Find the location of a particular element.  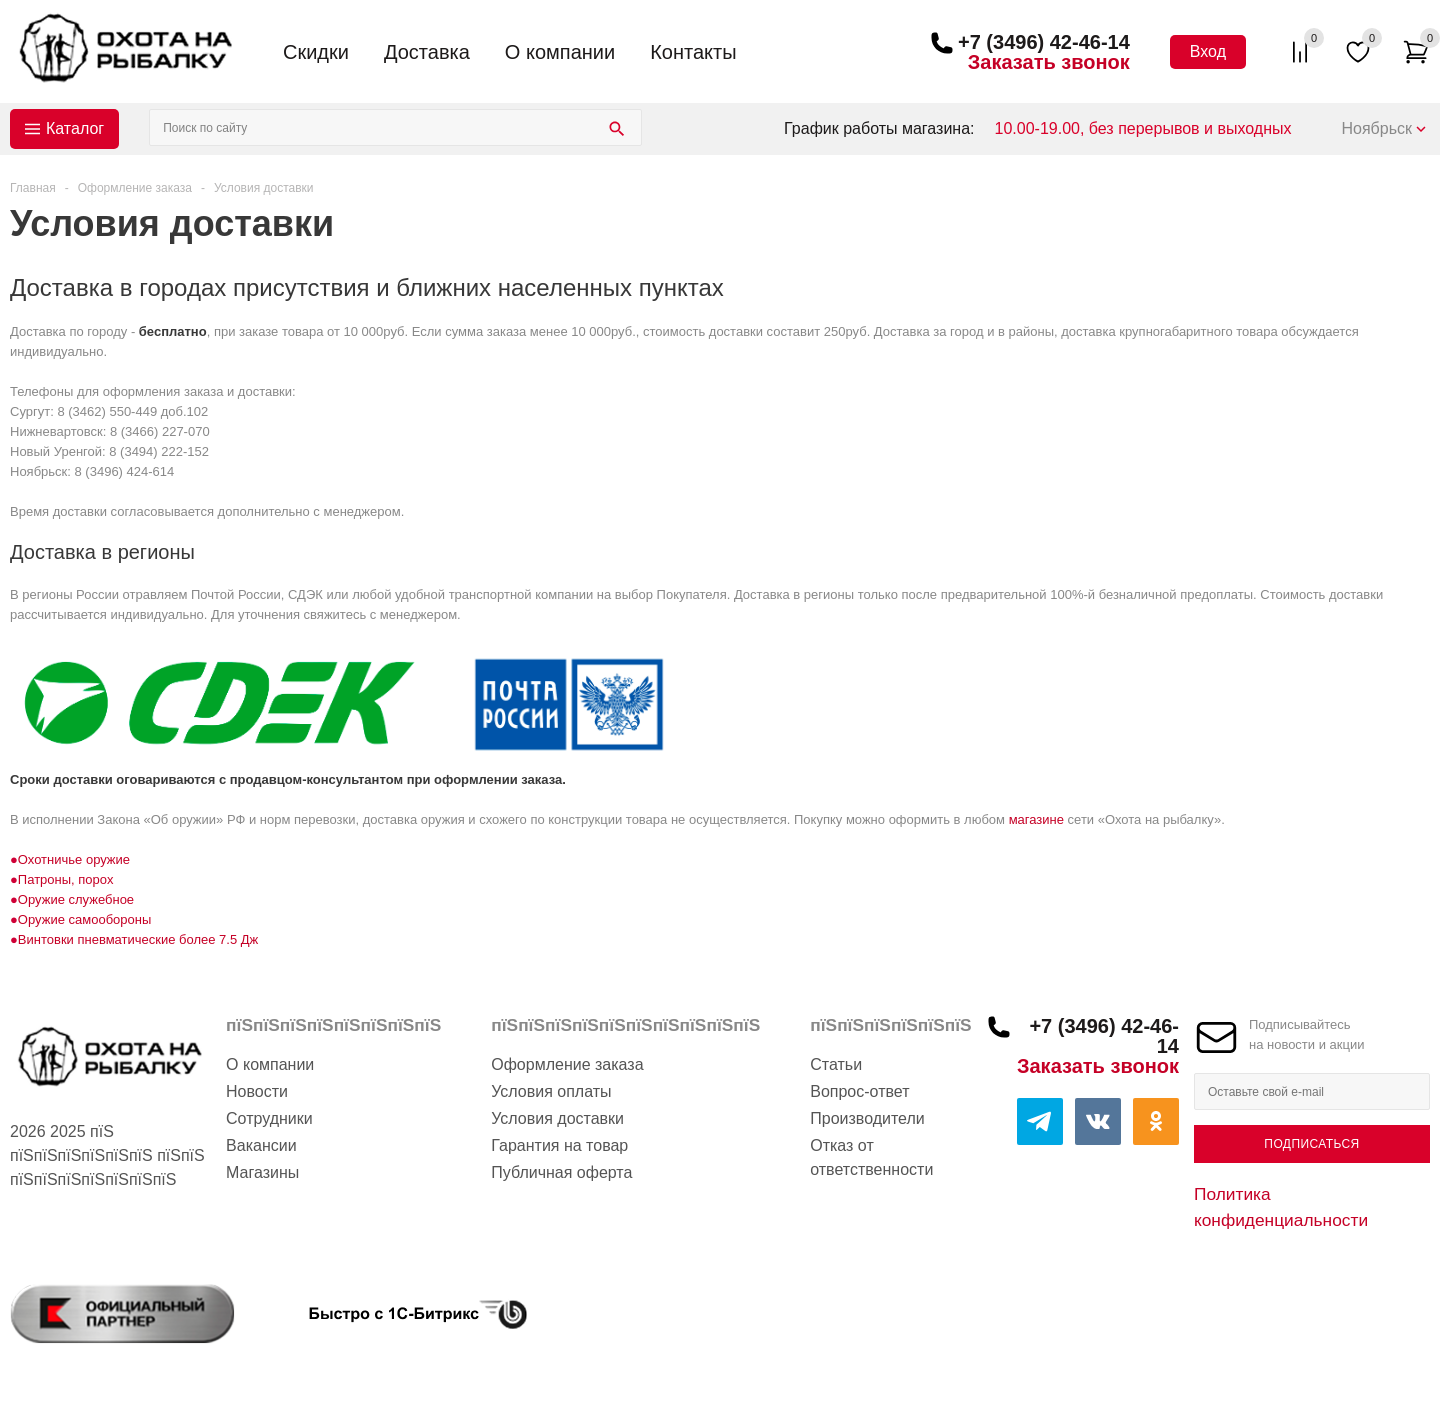

Оружие служебное is located at coordinates (76, 899).